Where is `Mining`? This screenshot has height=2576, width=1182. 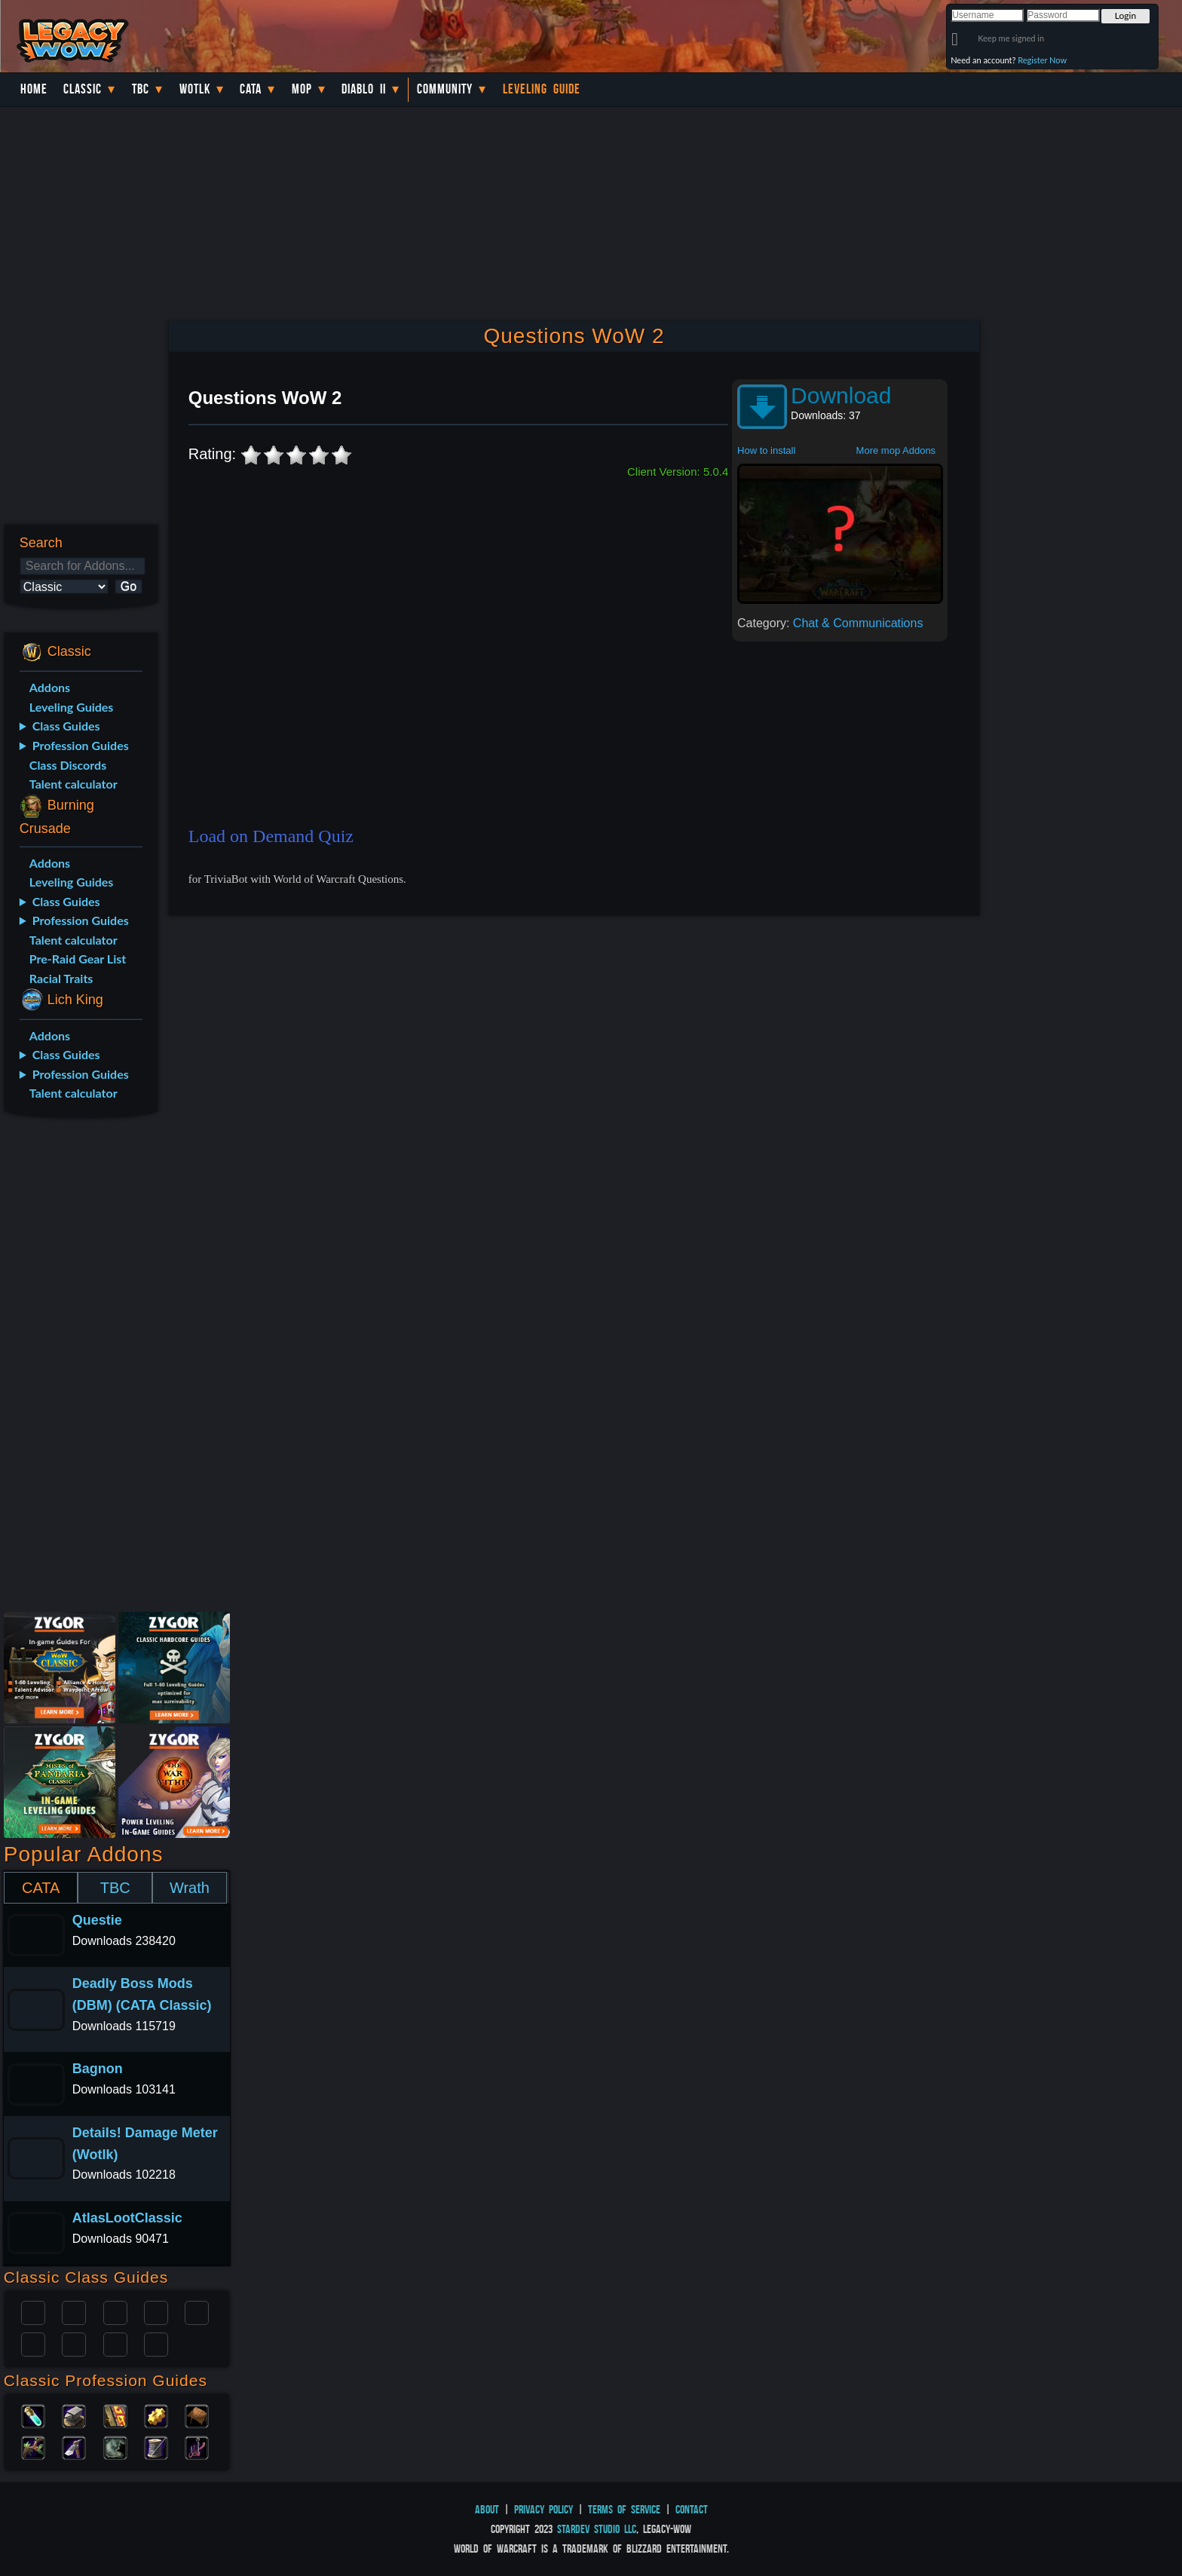
Mining is located at coordinates (74, 2446).